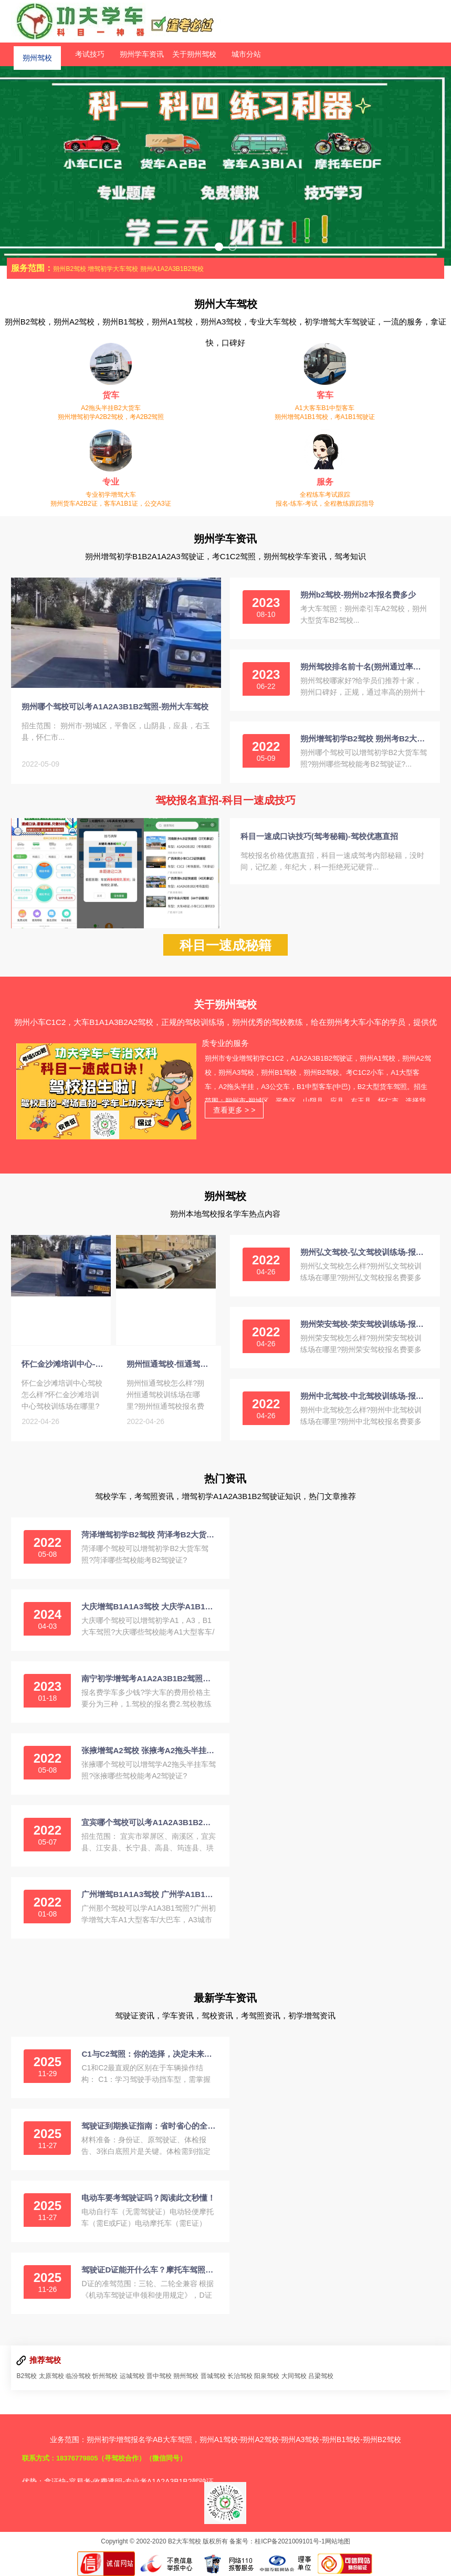 This screenshot has height=2576, width=451. I want to click on 宜宾哪个驾校可以考A1A2A3B1B2驾照-宜宾大车驾校, so click(148, 1822).